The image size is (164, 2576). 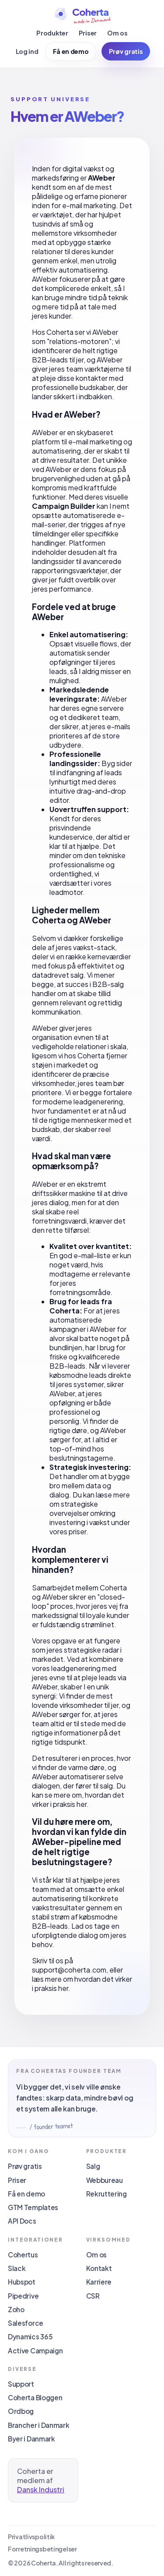 I want to click on Få en demo, so click(x=71, y=51).